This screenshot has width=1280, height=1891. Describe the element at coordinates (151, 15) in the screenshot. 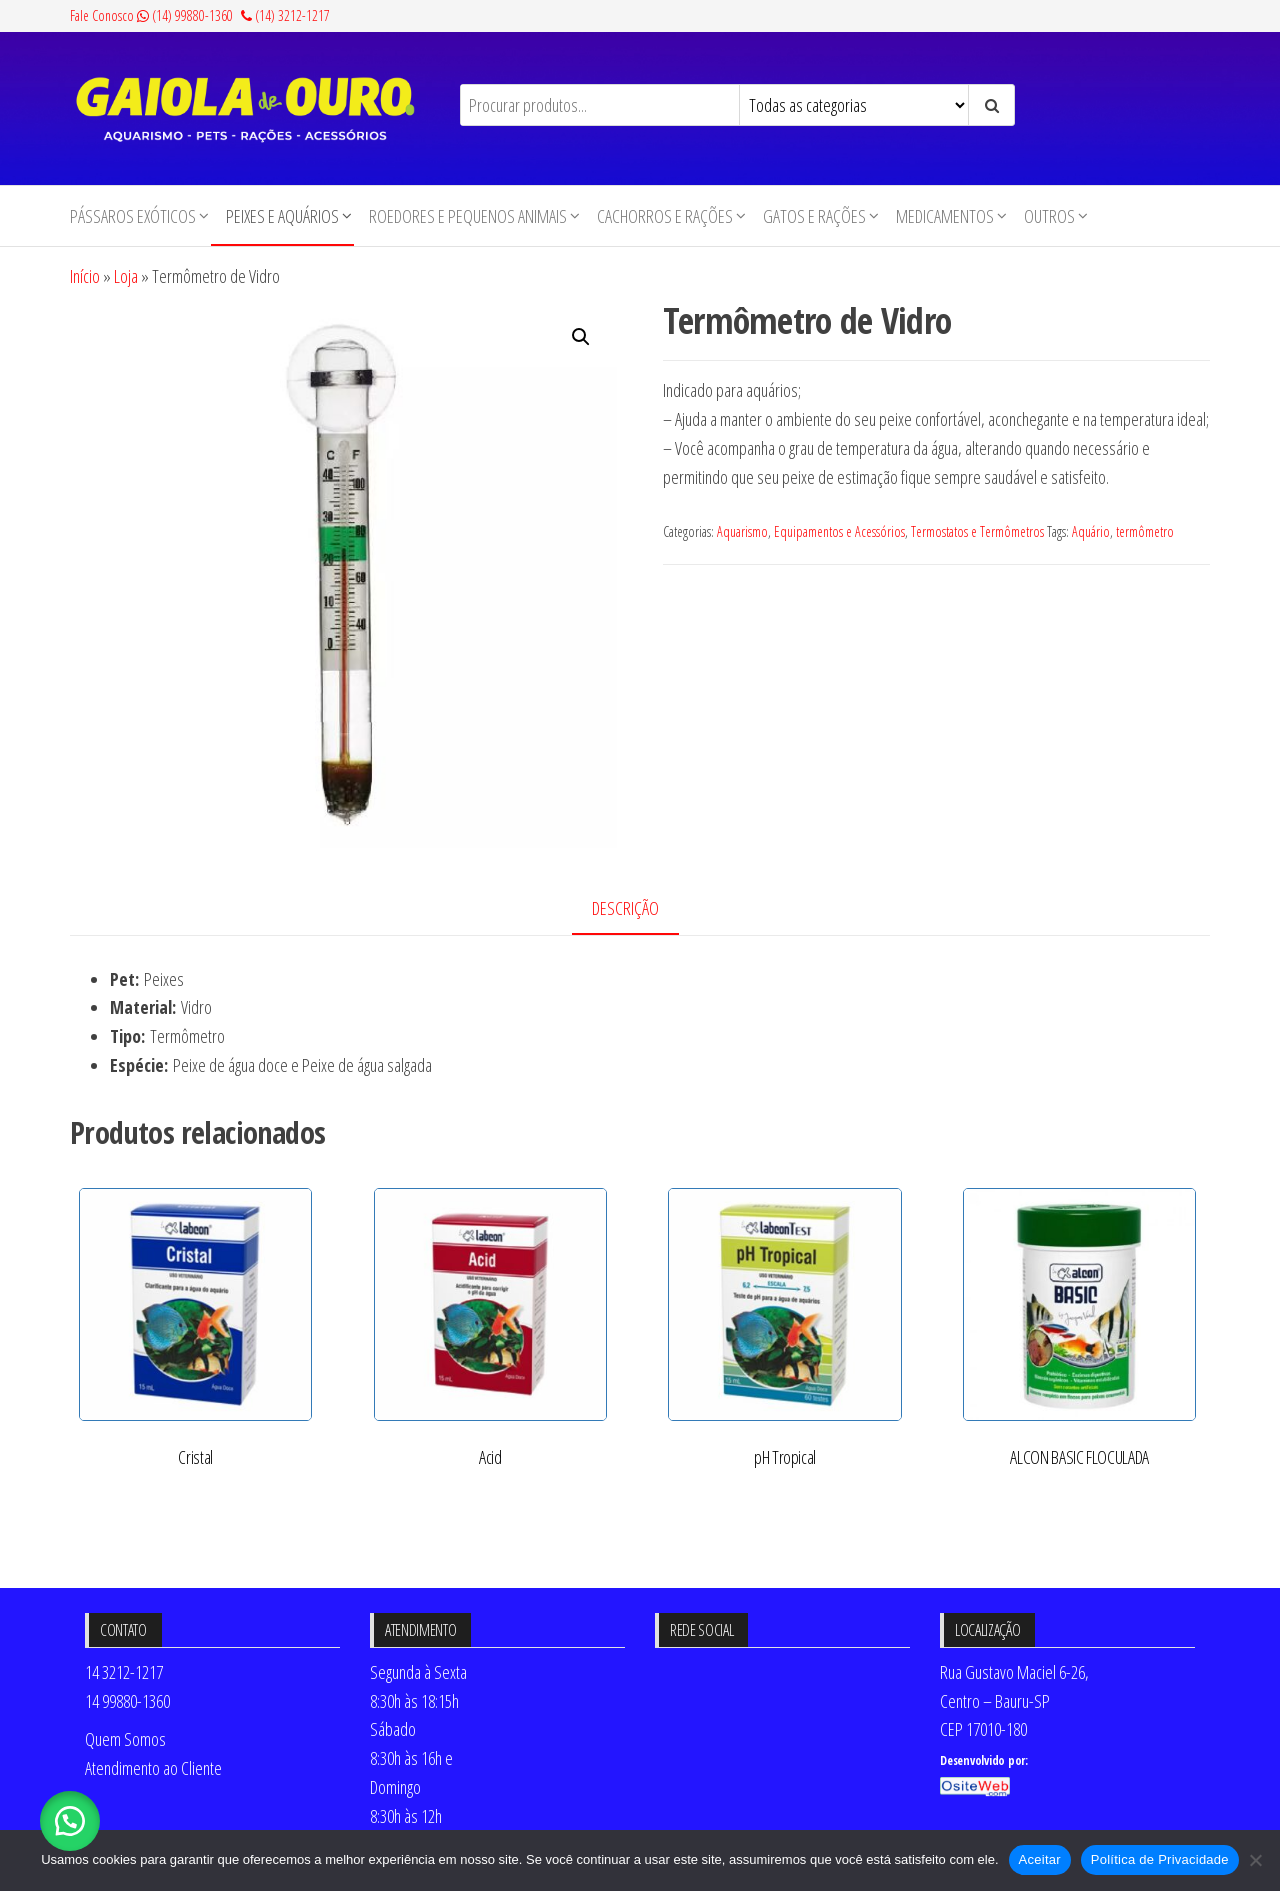

I see `Fale Conosco (14) 99880-1360` at that location.